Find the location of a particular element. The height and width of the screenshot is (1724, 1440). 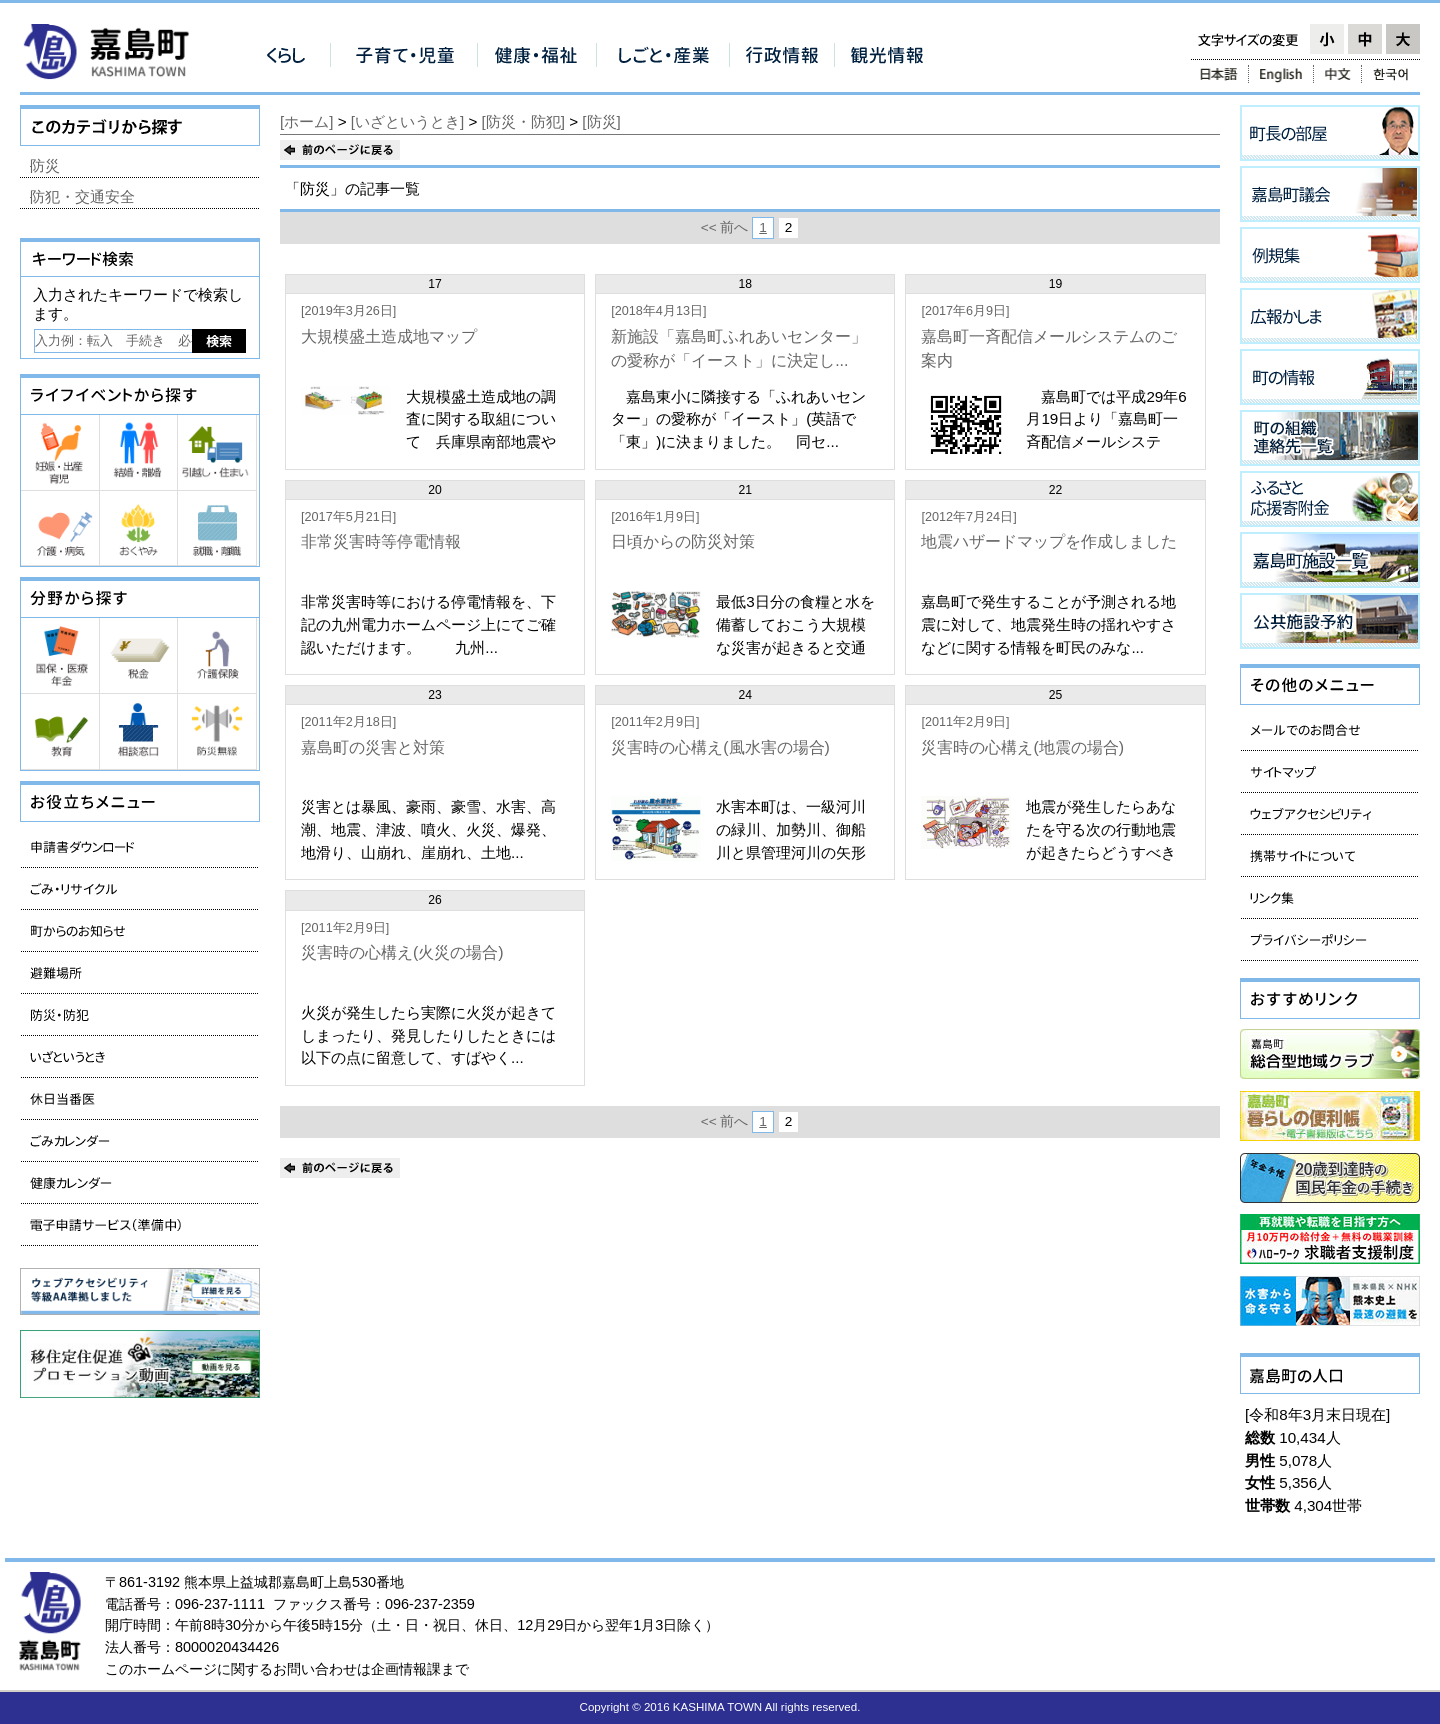

<< 前へ is located at coordinates (725, 227).